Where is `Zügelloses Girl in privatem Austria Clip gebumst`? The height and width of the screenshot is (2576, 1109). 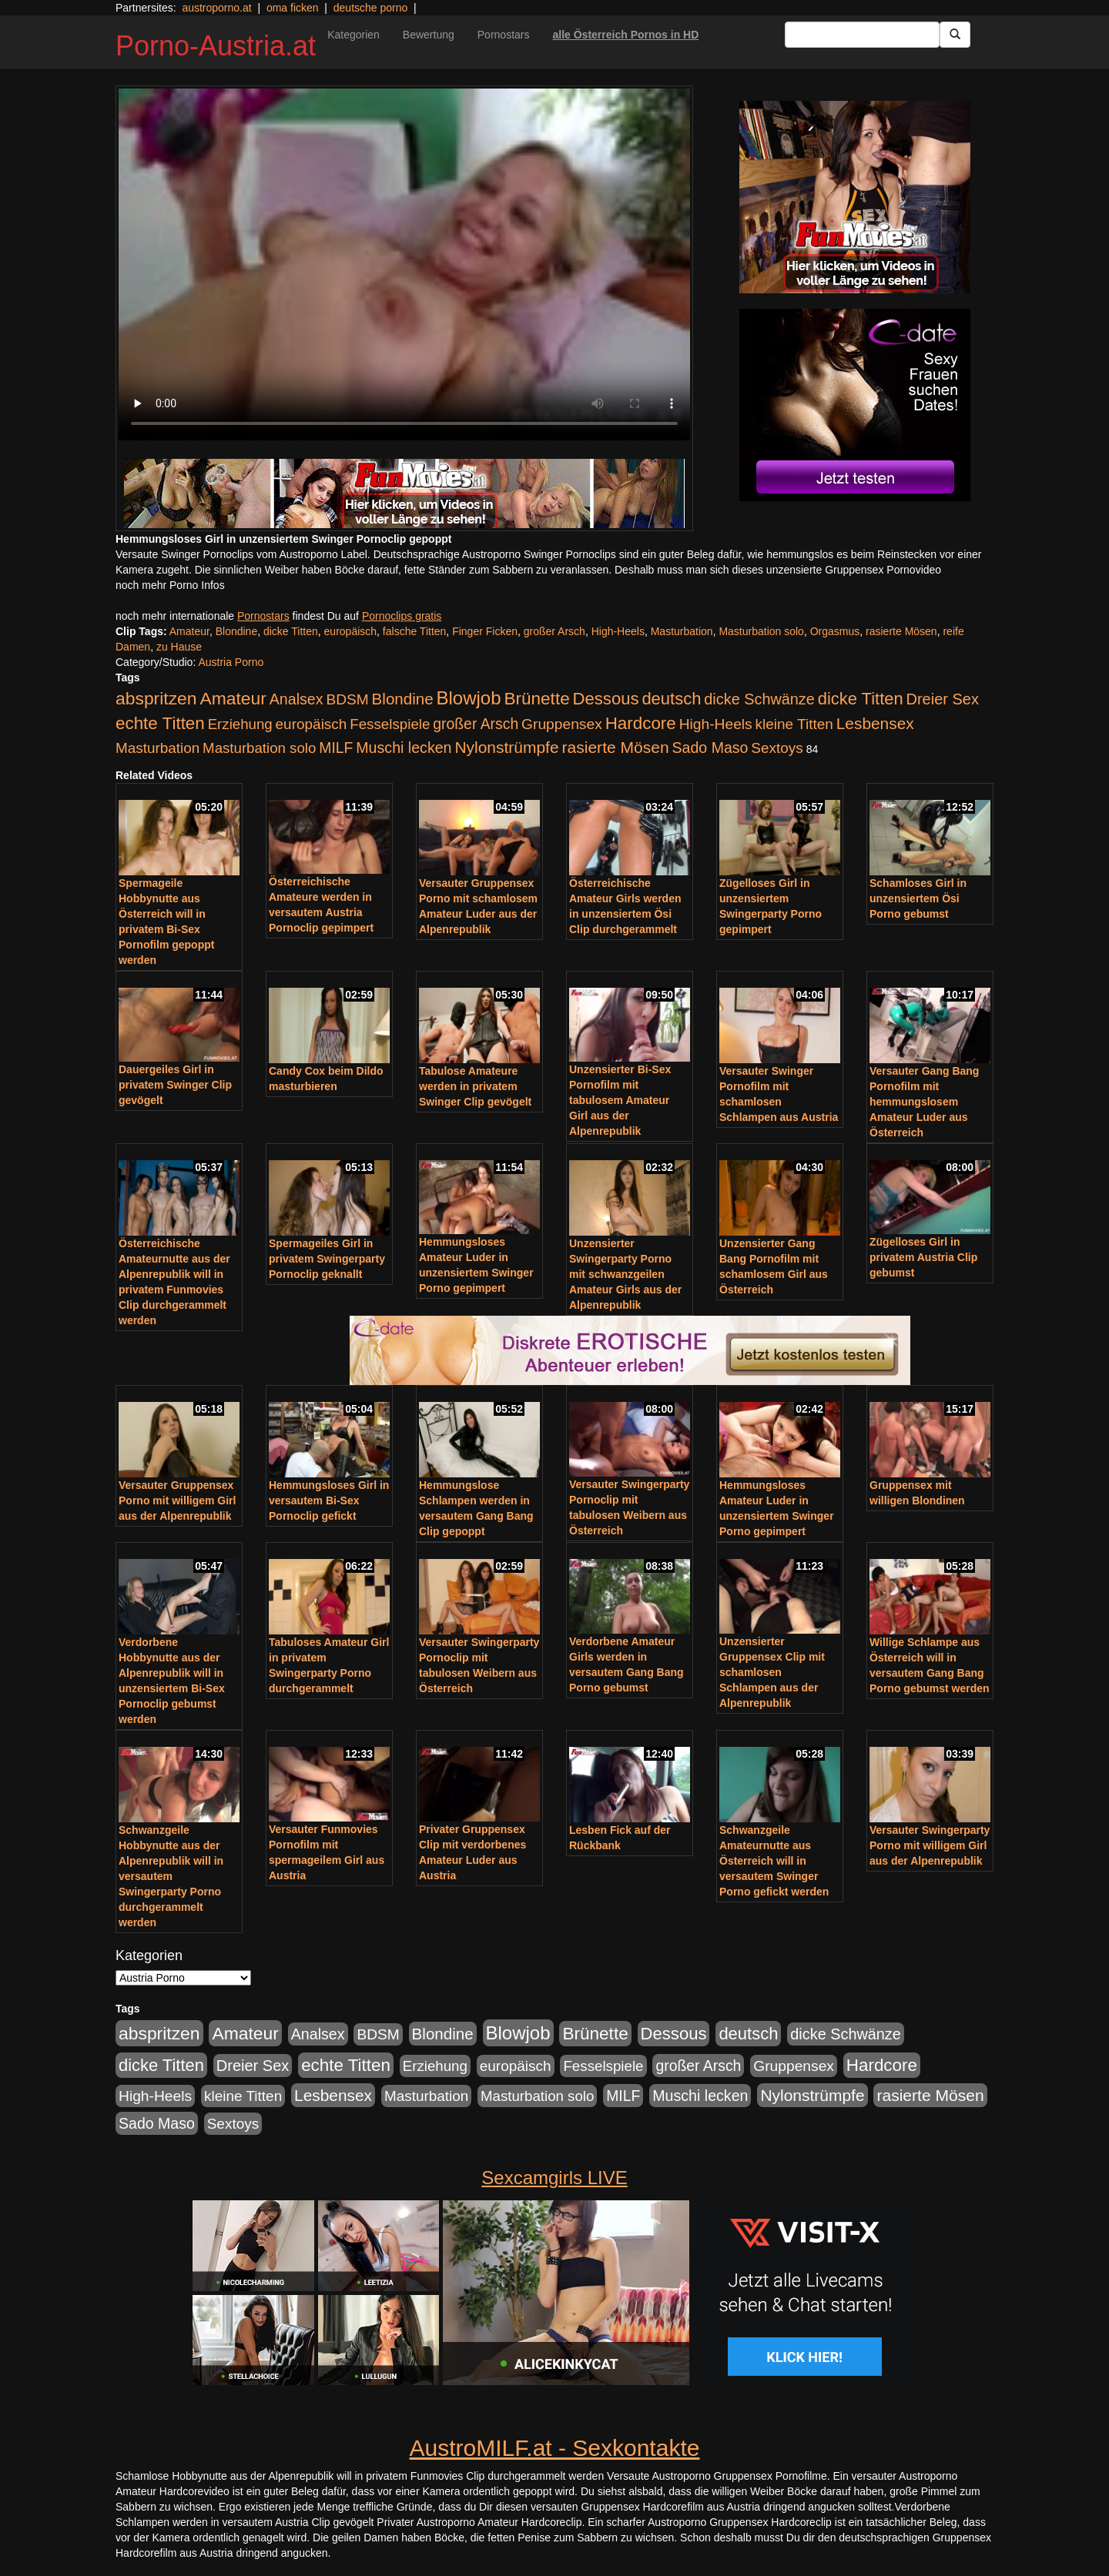 Zügelloses Girl in privatem Austria Clip gebumst is located at coordinates (923, 1257).